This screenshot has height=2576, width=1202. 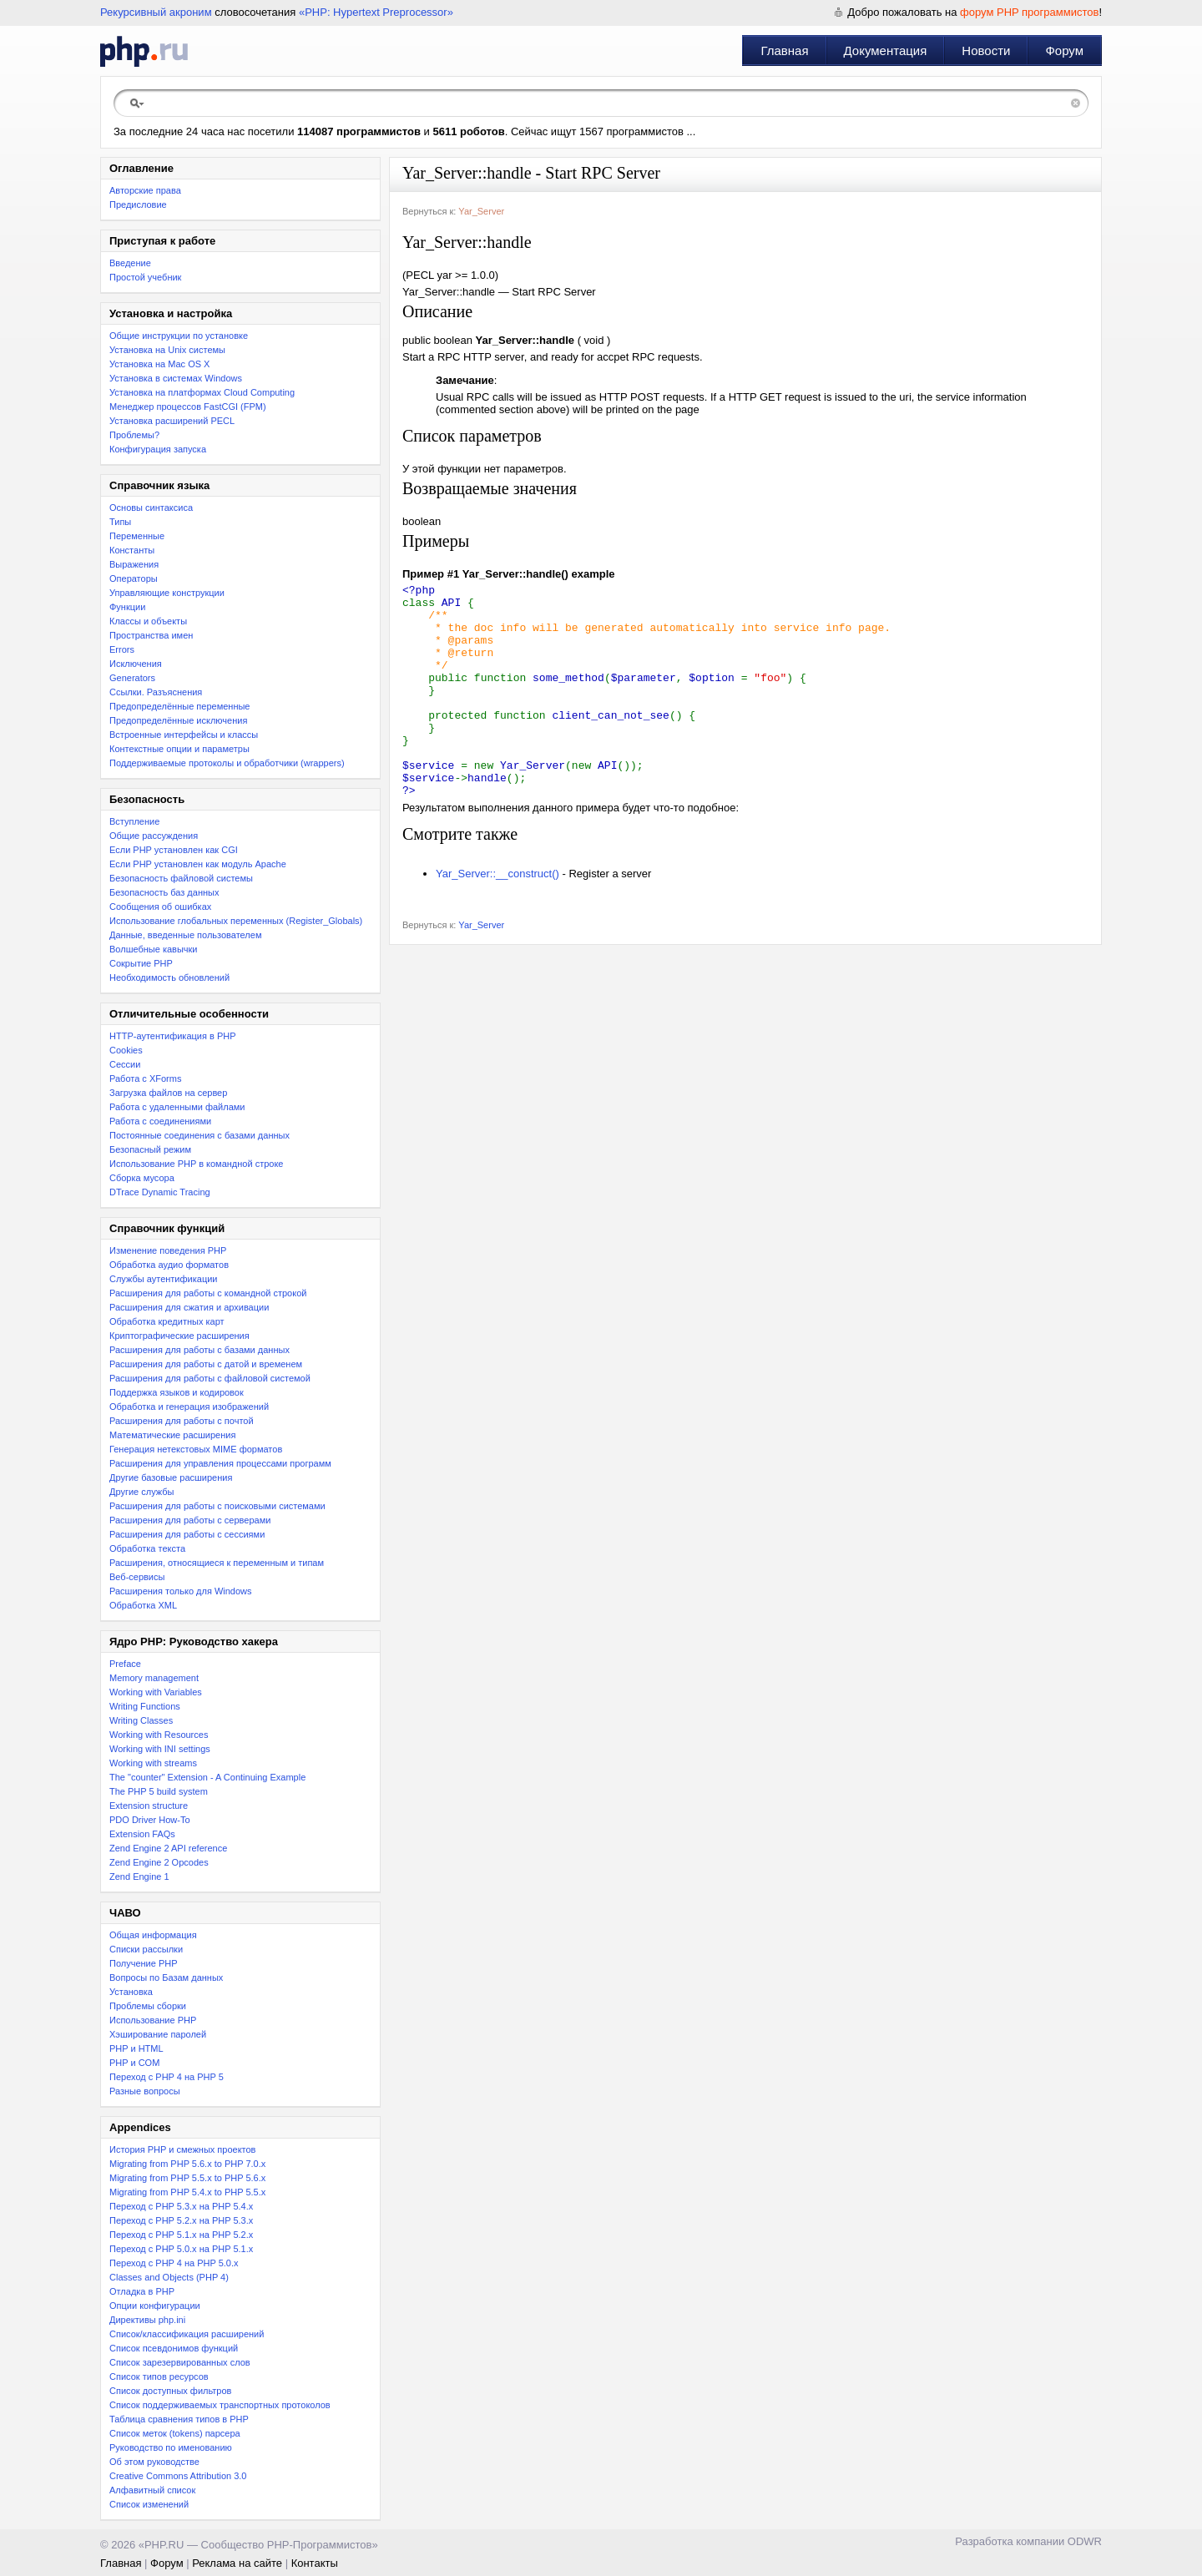 I want to click on Расширения для сжатия и архивации, so click(x=189, y=1307).